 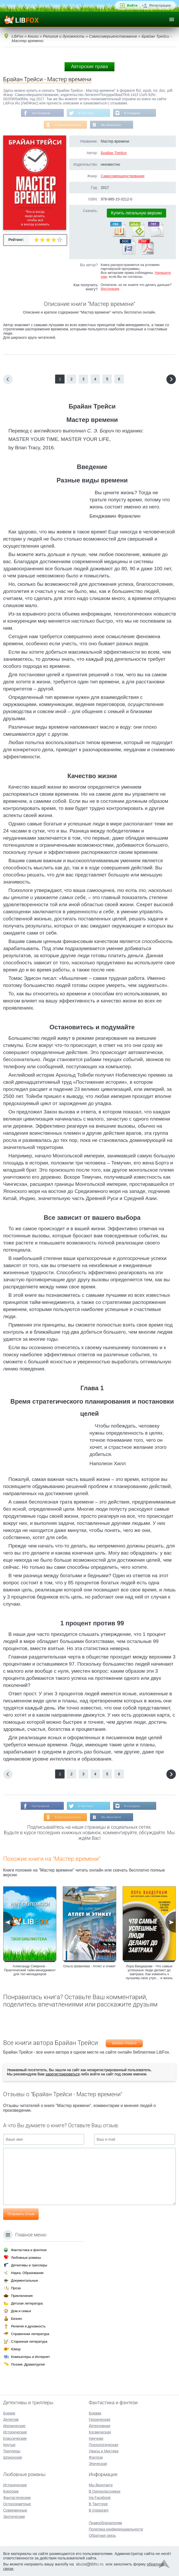 I want to click on В Твиттере, so click(x=86, y=113).